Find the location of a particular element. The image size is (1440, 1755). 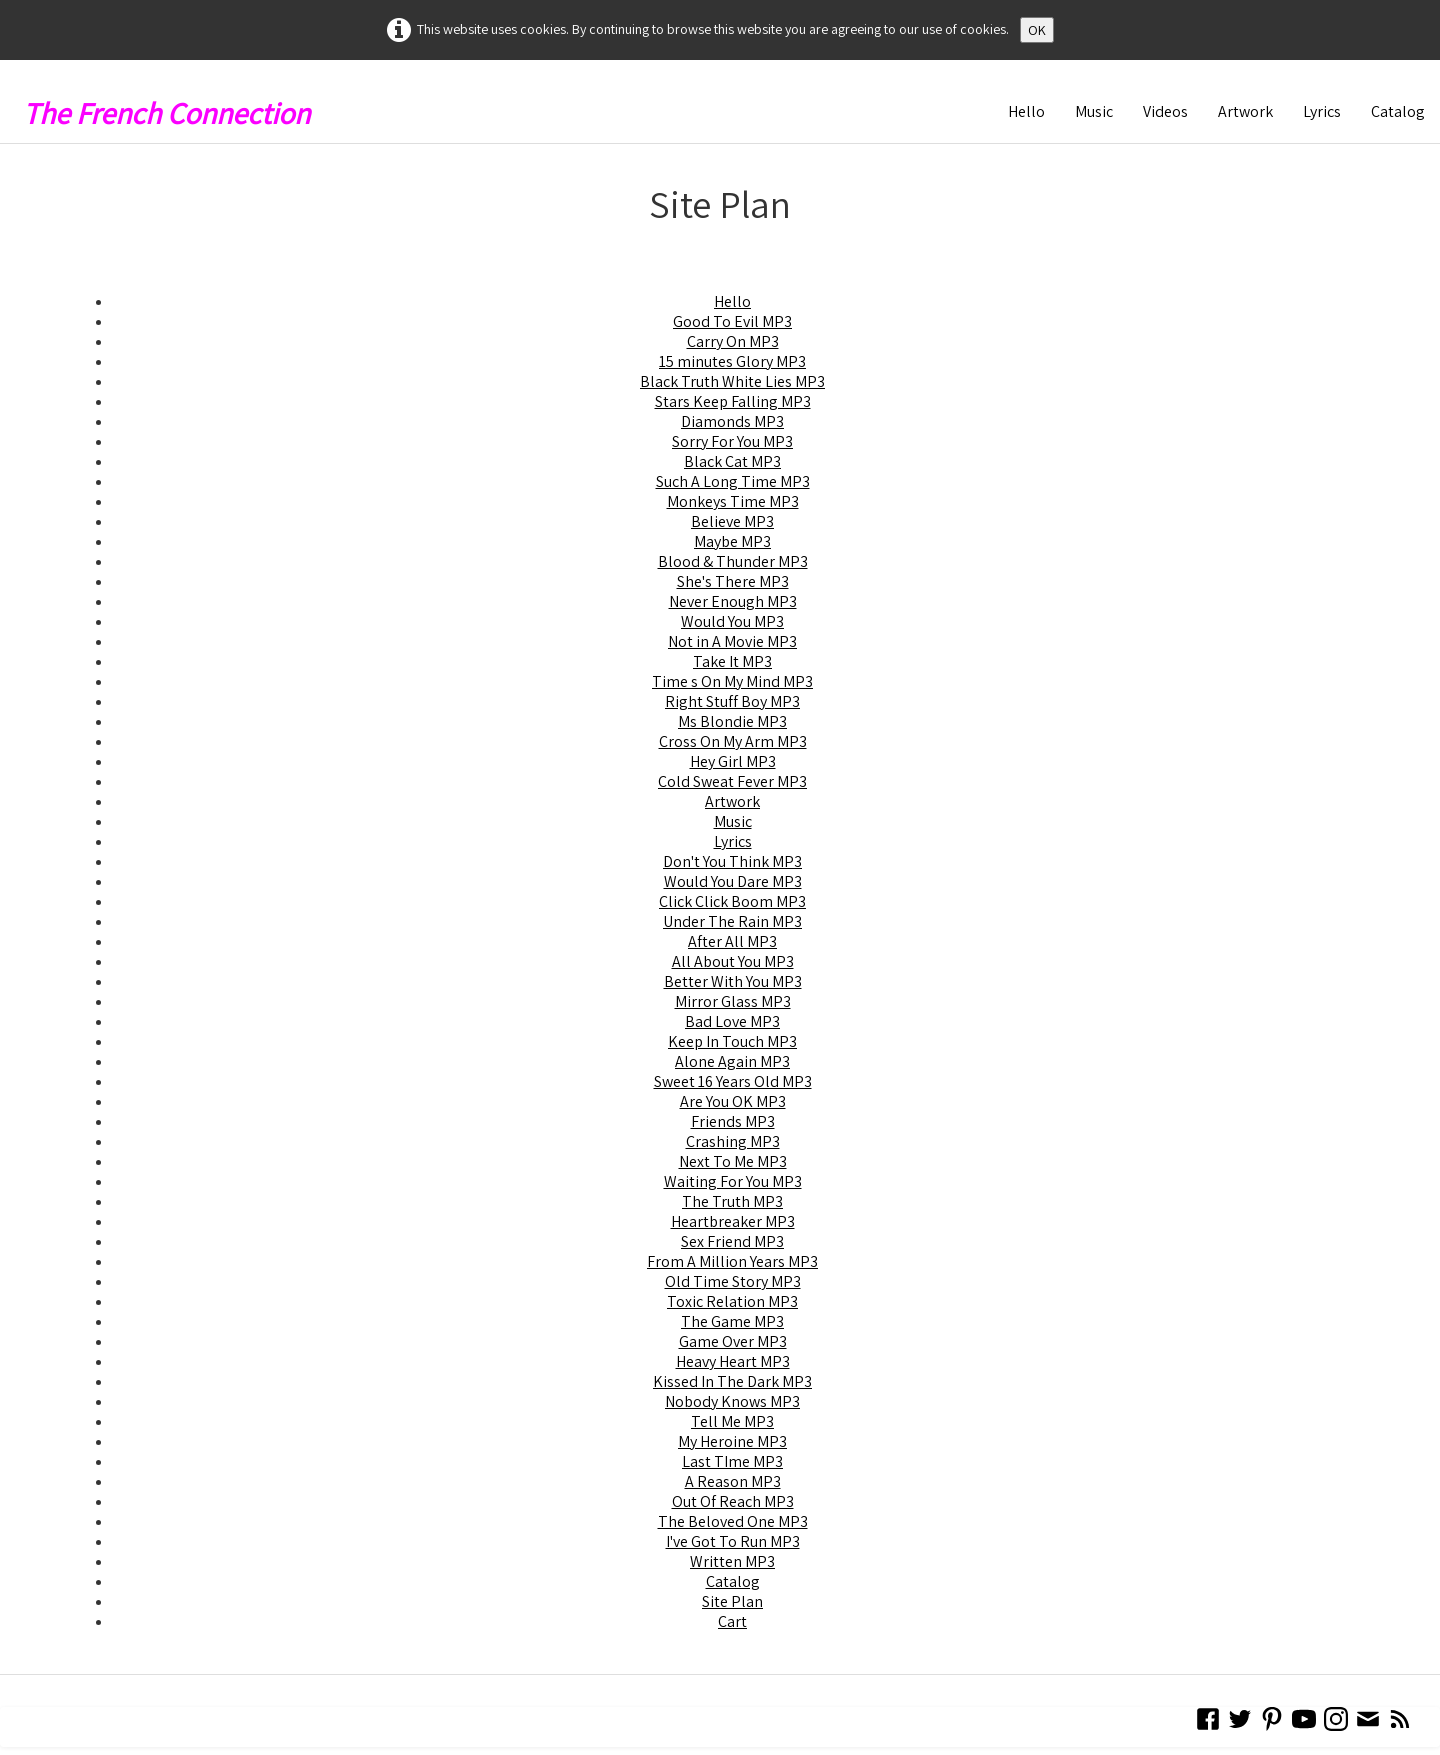

Carry On MP3 is located at coordinates (733, 341).